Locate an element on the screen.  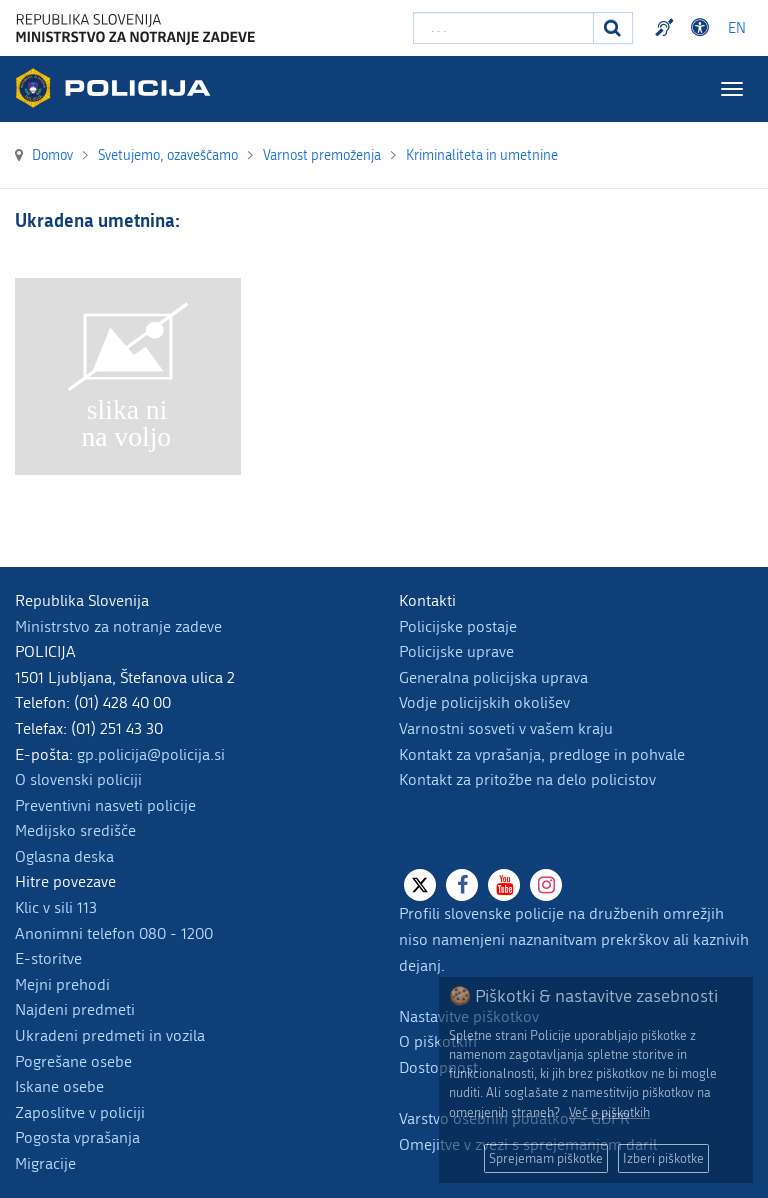
Sprejemam piškotke is located at coordinates (546, 1158).